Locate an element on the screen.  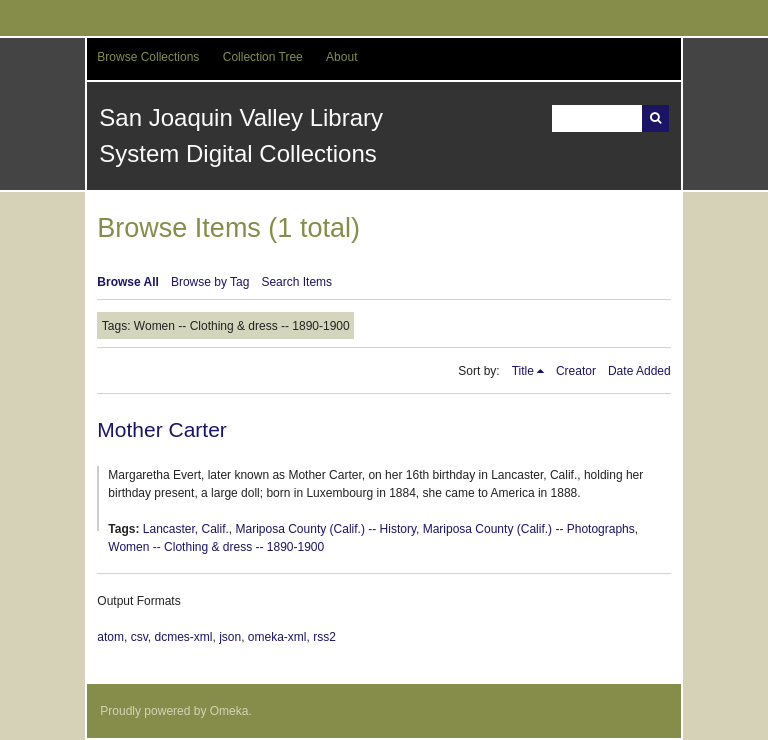
csv is located at coordinates (139, 637).